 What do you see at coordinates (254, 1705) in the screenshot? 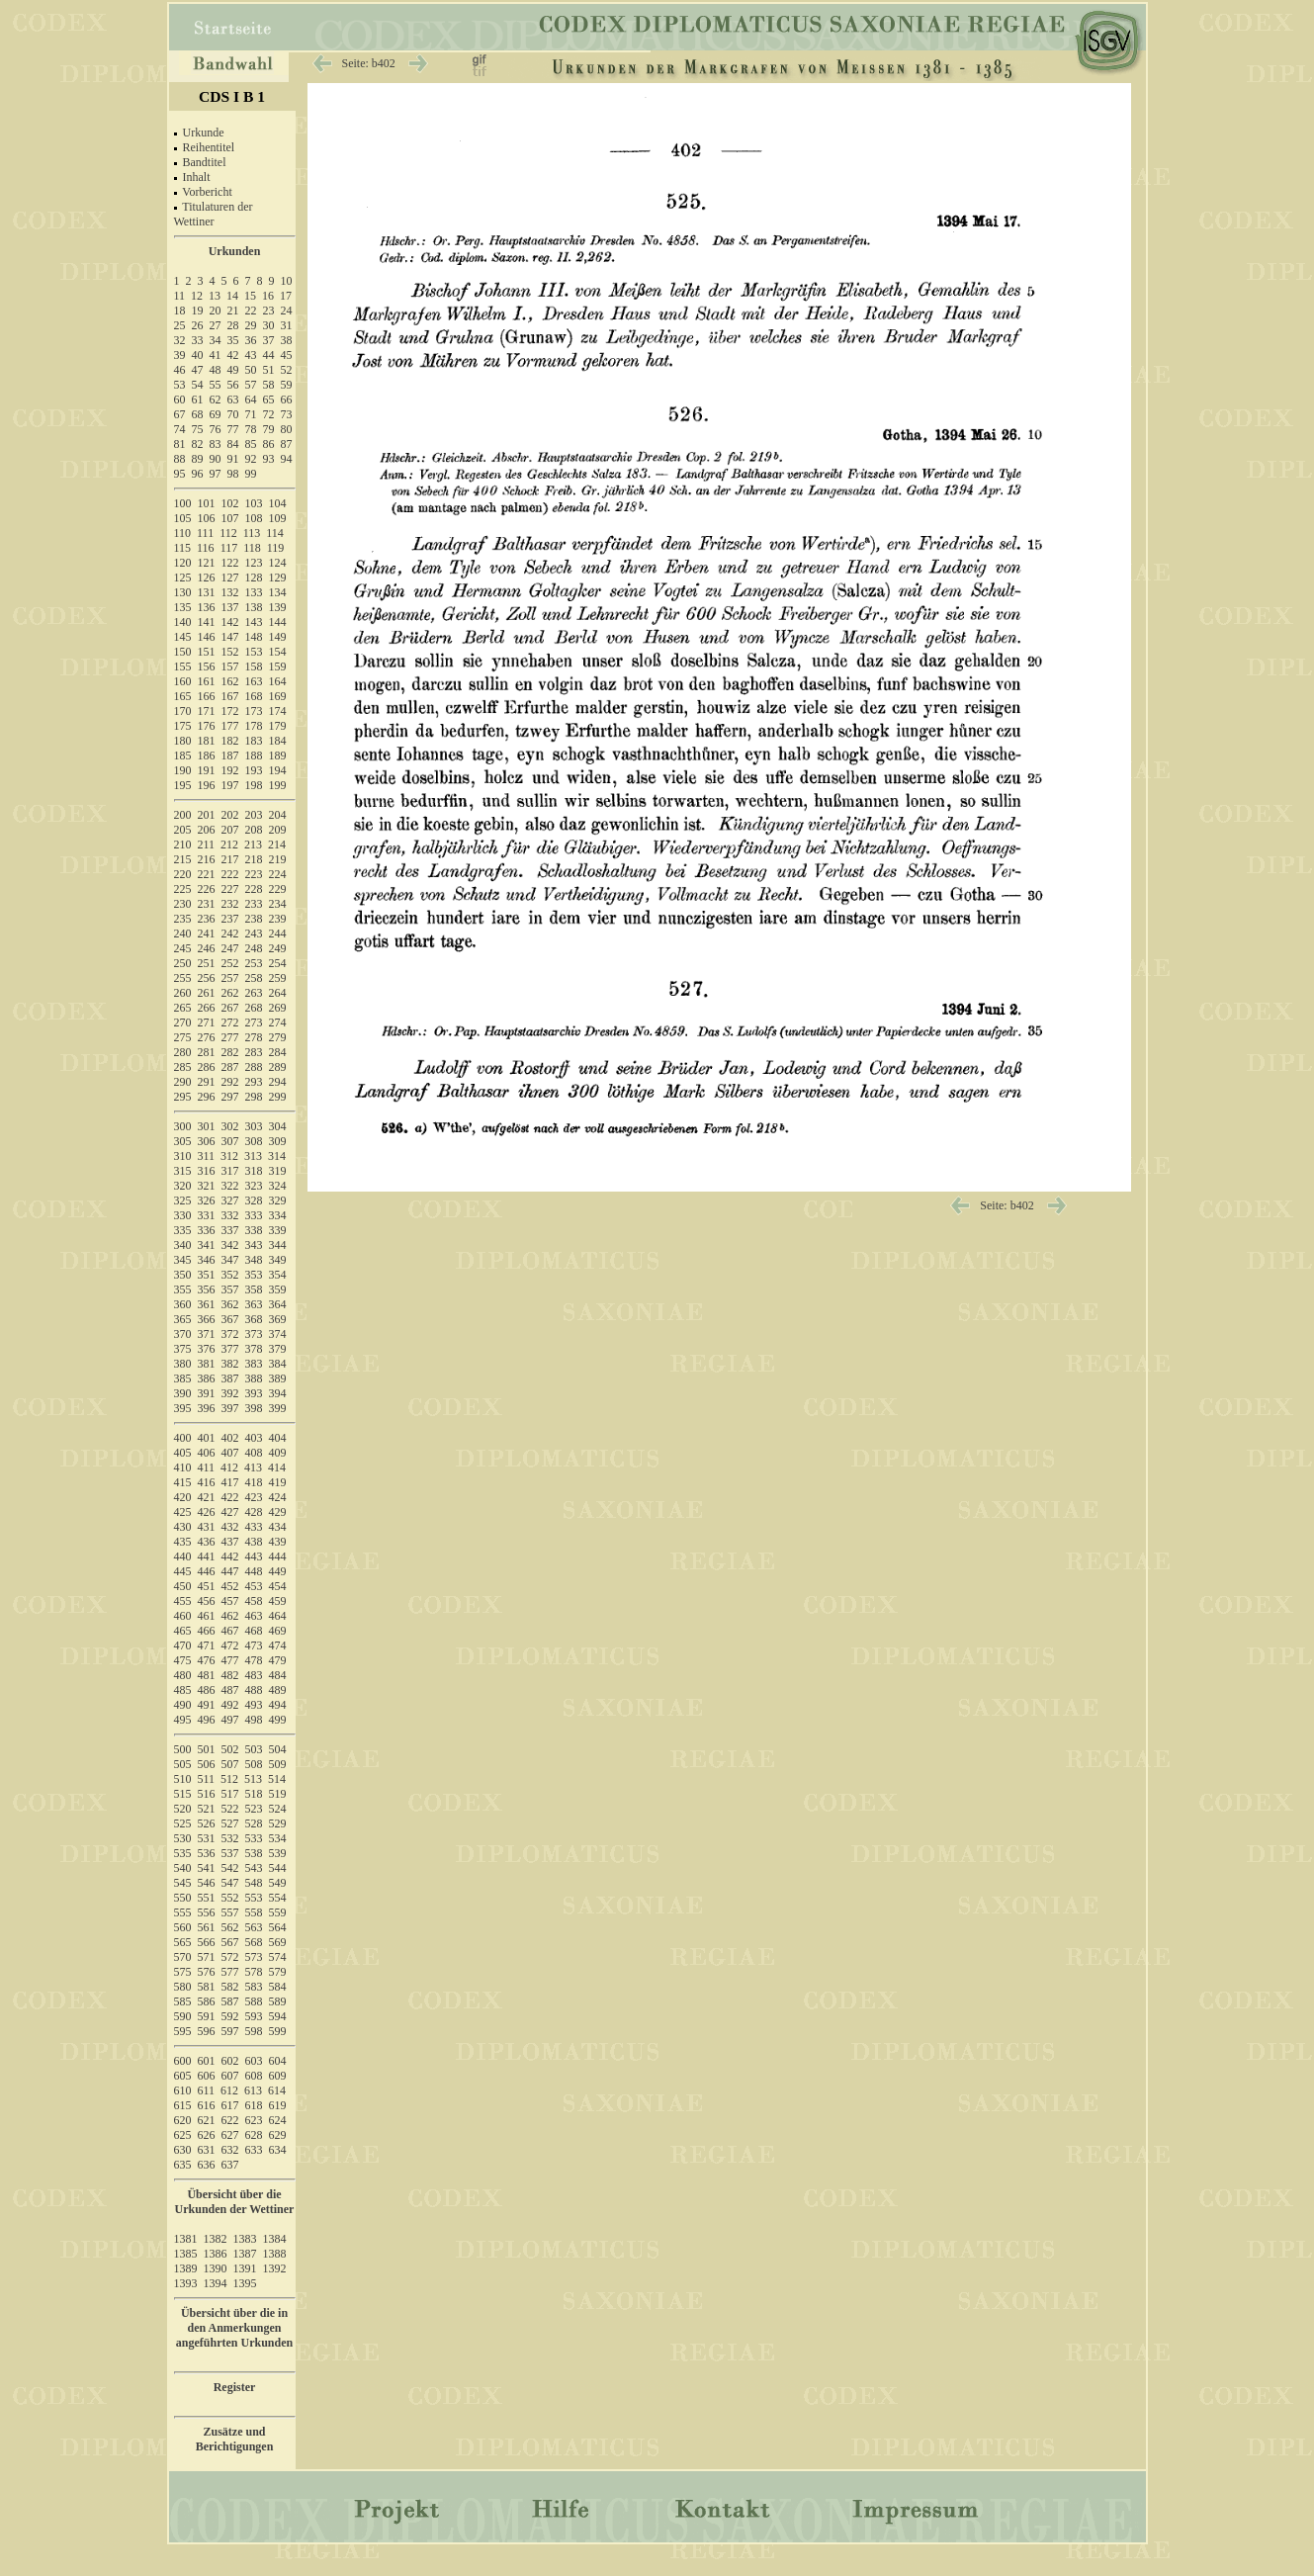
I see `493` at bounding box center [254, 1705].